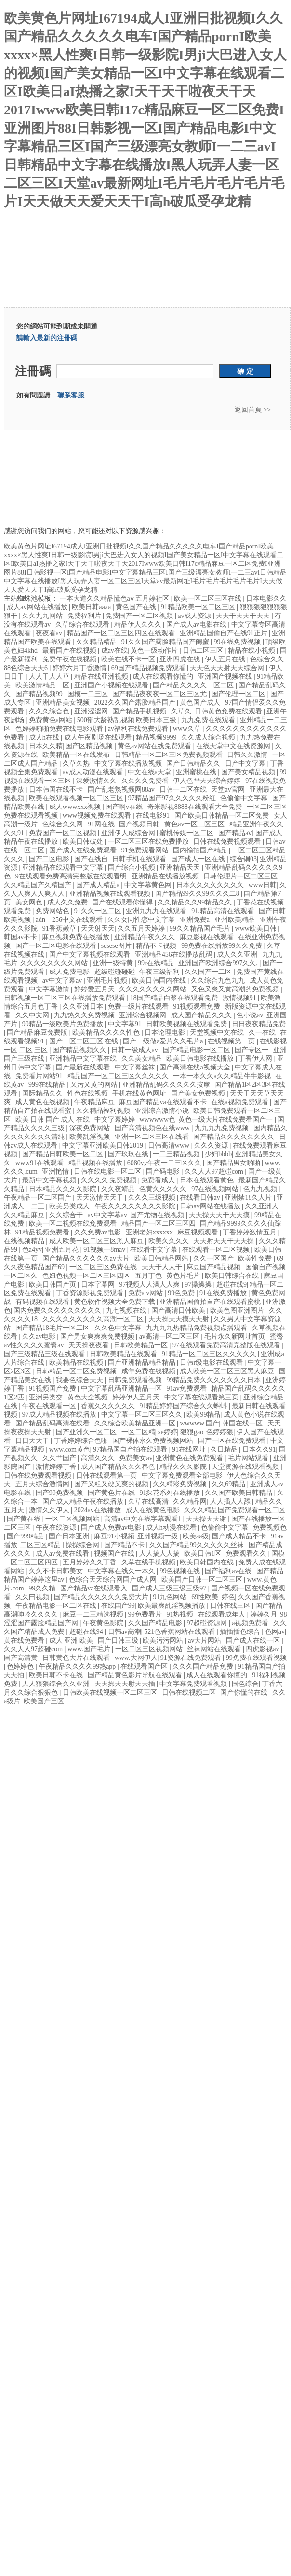  What do you see at coordinates (102, 824) in the screenshot?
I see `91网在线` at bounding box center [102, 824].